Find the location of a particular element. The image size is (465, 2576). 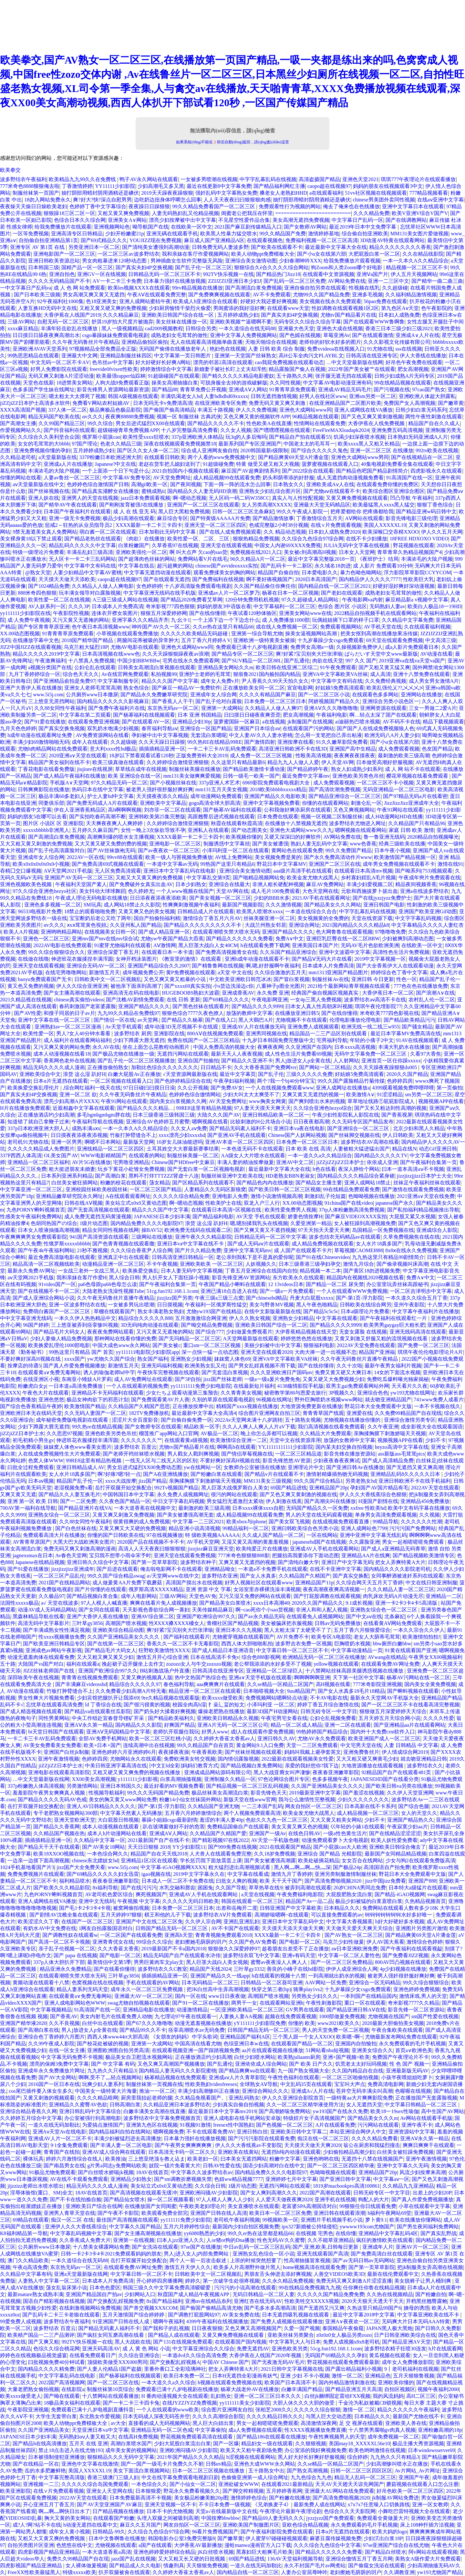

亲子乱子伦视频一区二区 is located at coordinates (66, 1948).